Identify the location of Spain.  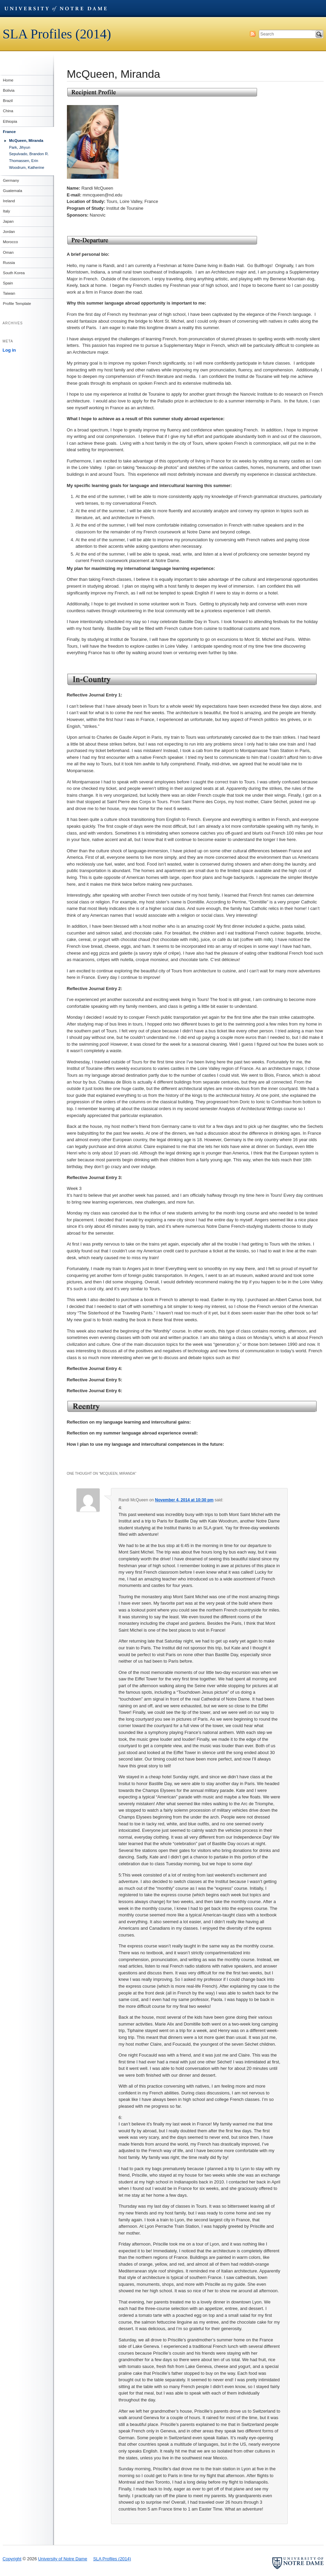
(8, 283).